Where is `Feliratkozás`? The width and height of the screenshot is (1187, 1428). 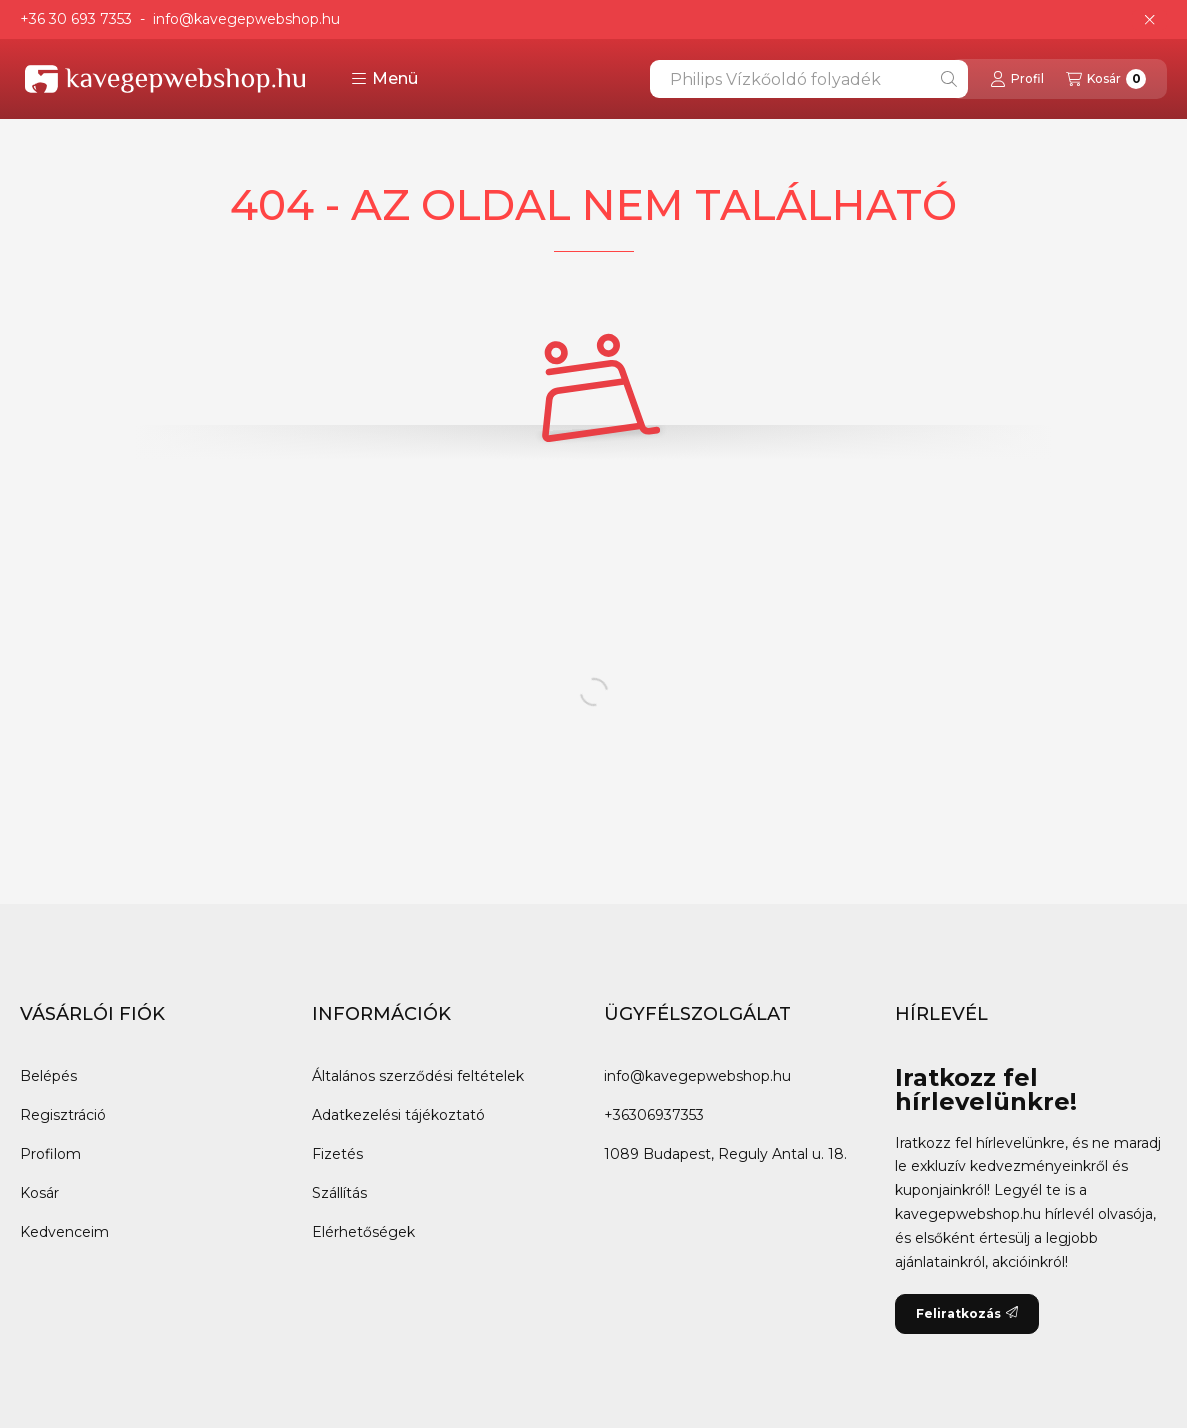 Feliratkozás is located at coordinates (967, 1313).